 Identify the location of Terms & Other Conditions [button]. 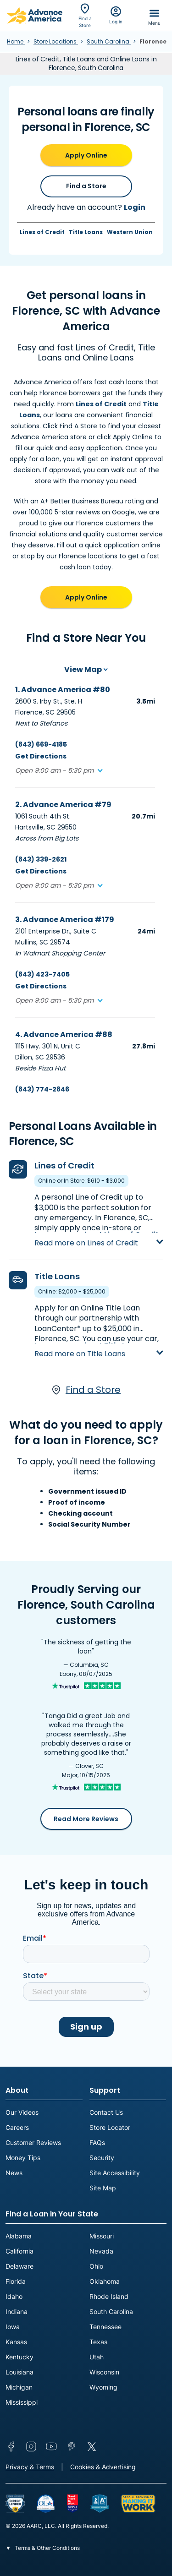
(46, 2547).